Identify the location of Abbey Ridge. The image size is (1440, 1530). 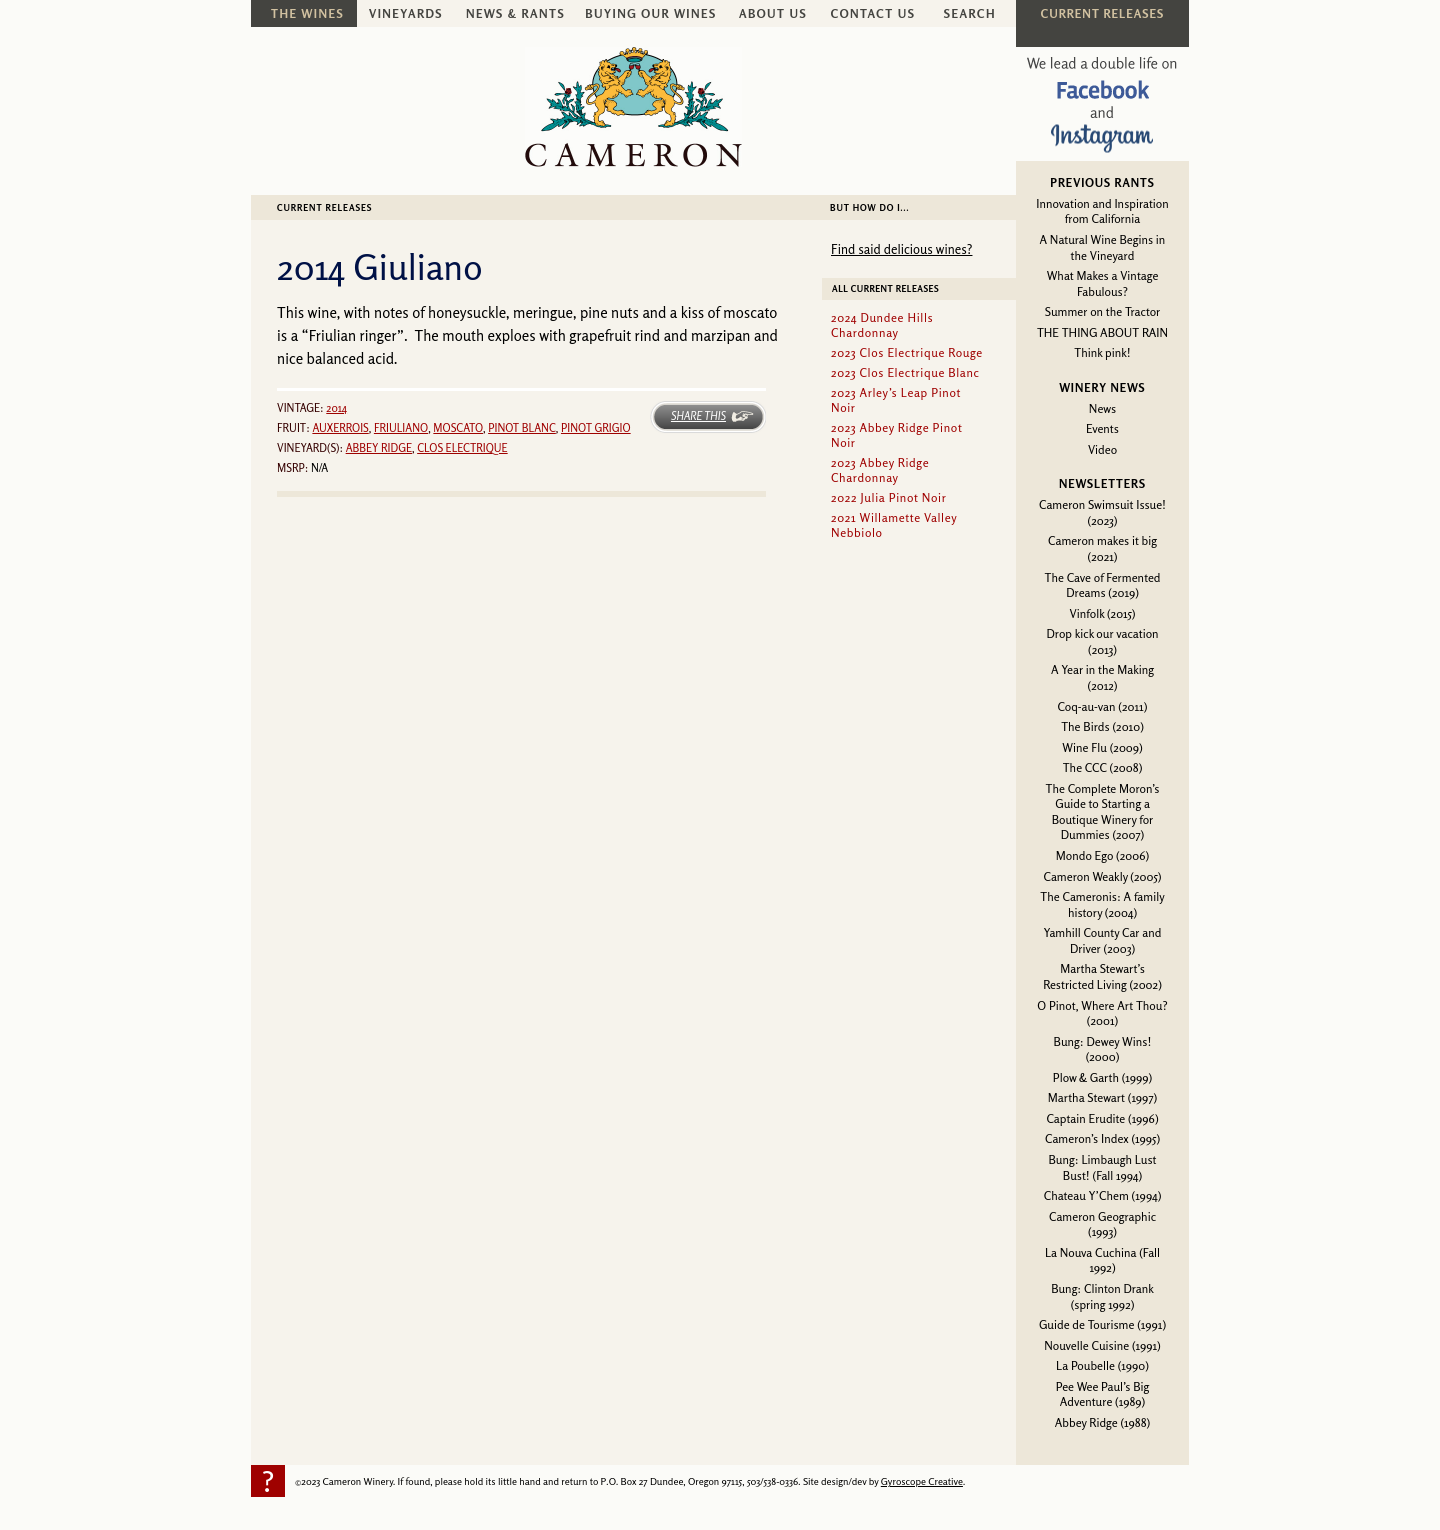
(379, 448).